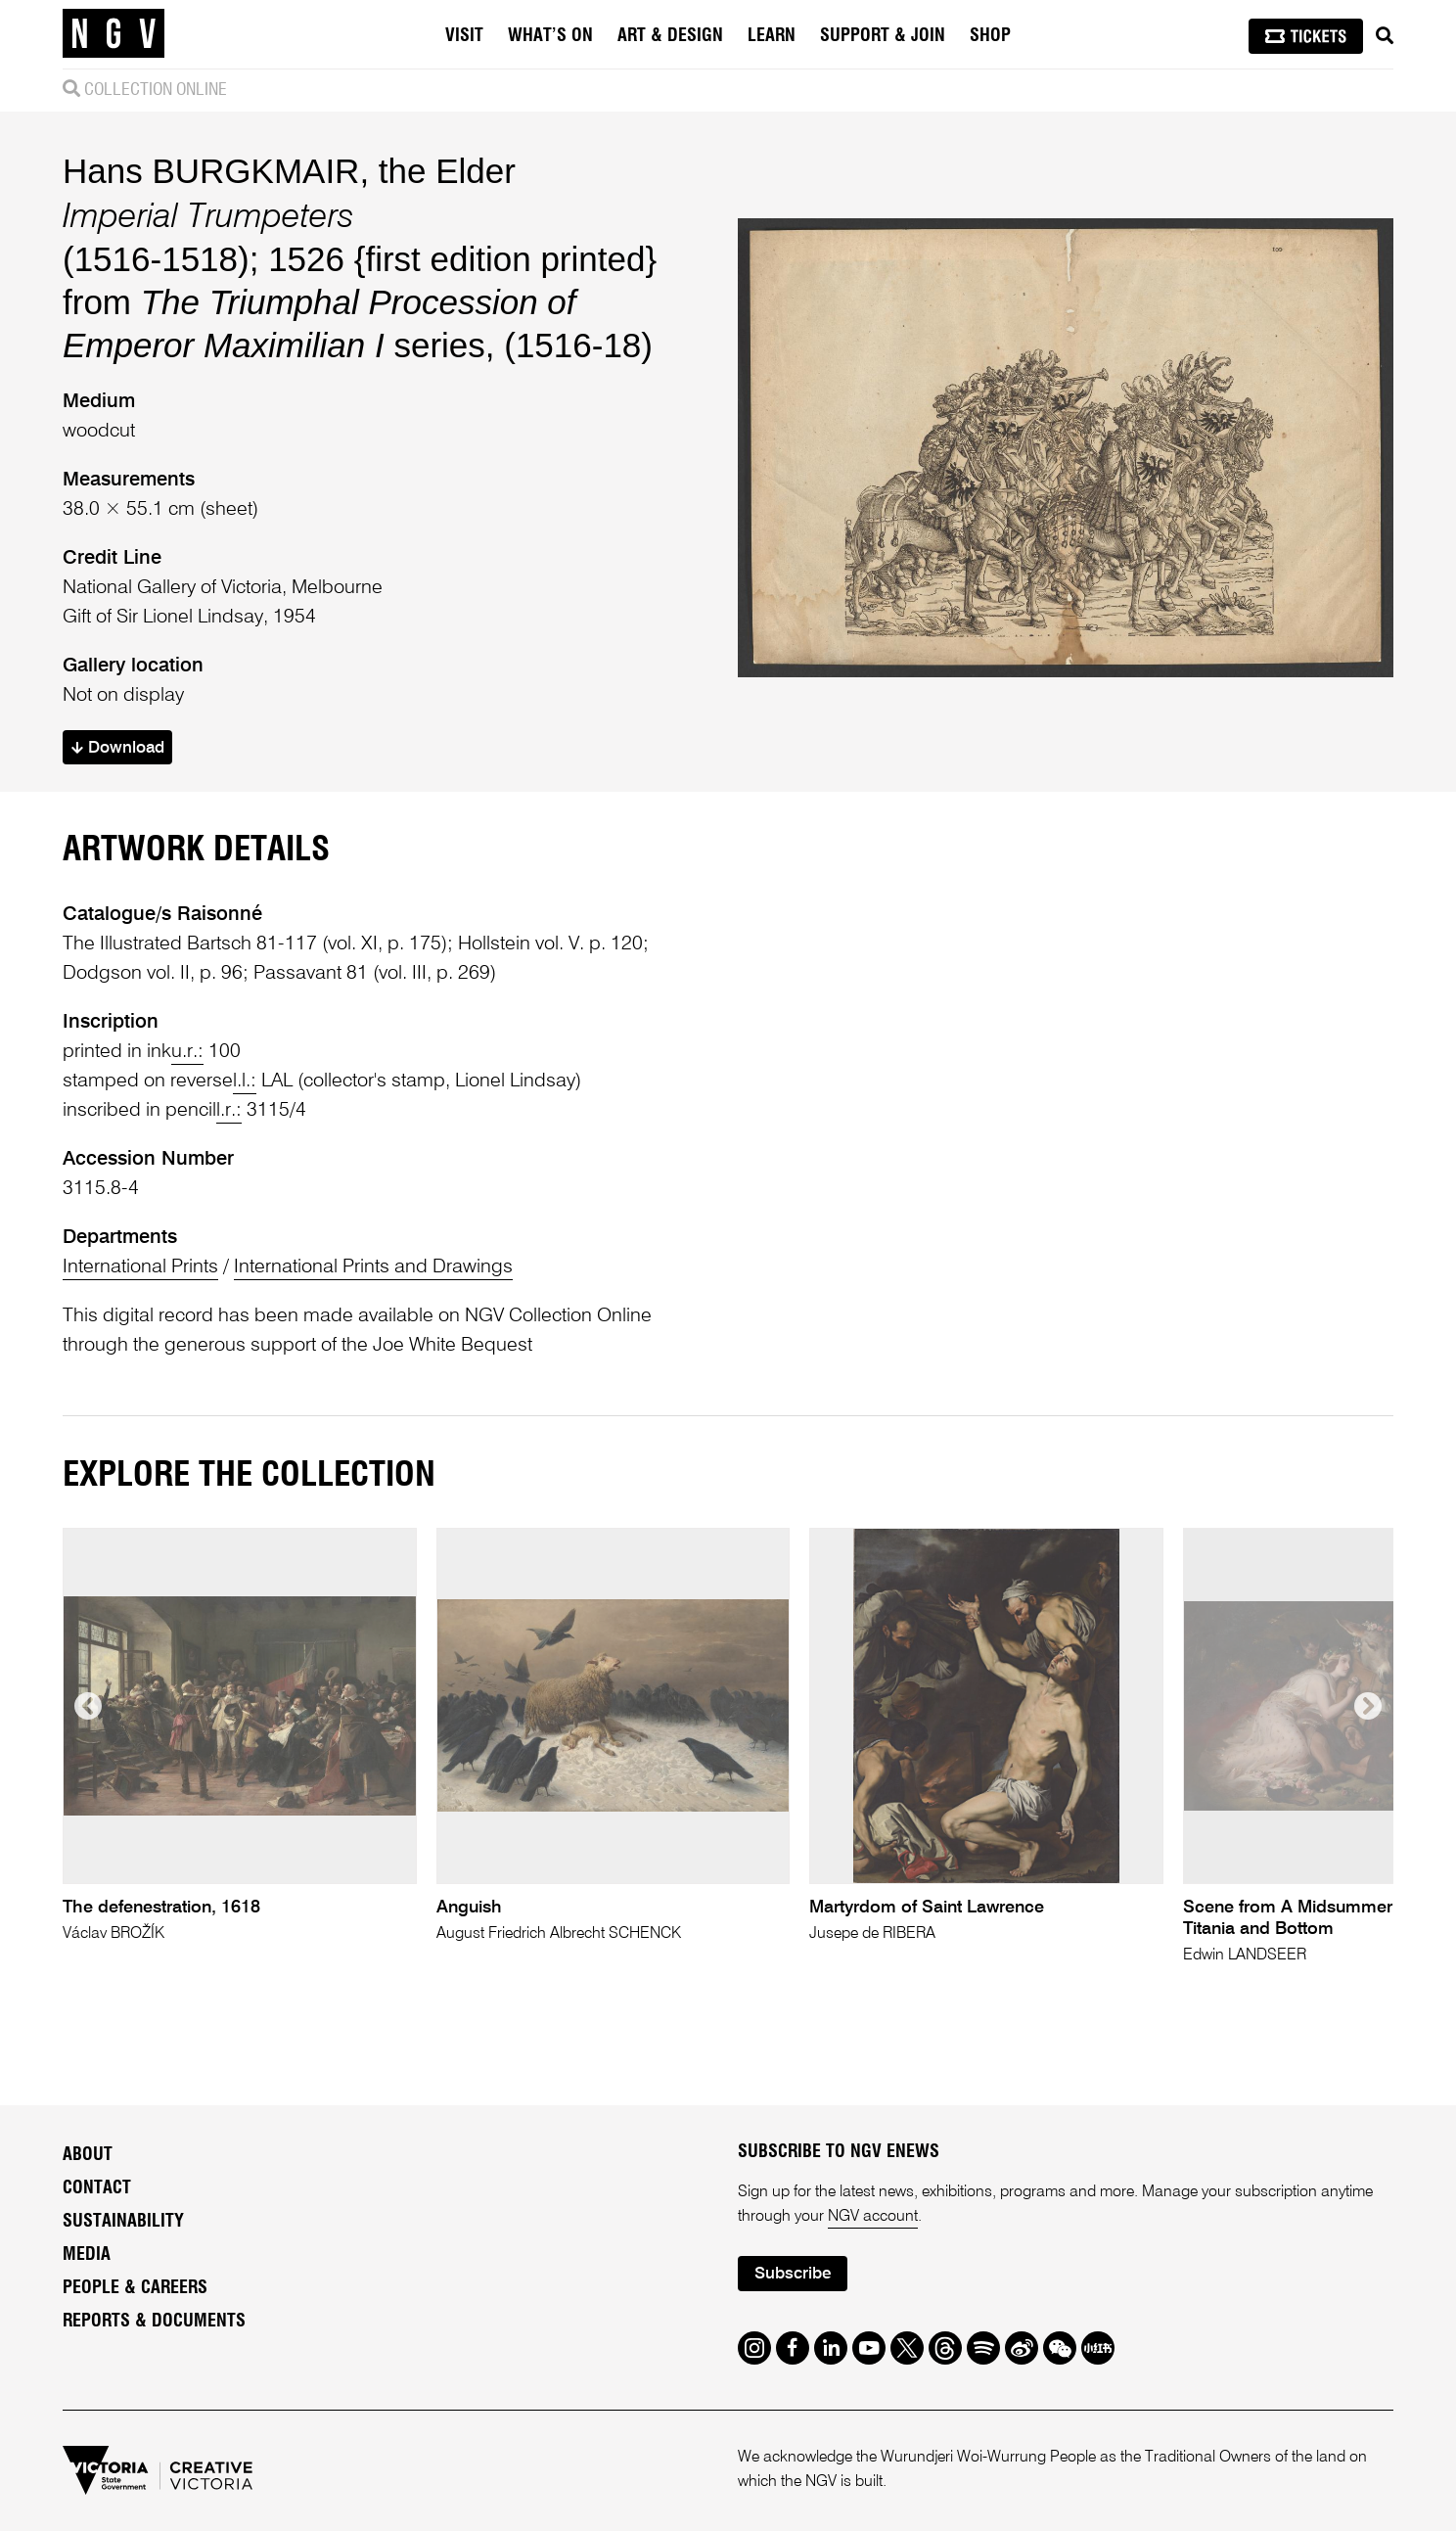 This screenshot has width=1456, height=2531. Describe the element at coordinates (229, 1111) in the screenshot. I see `l.r.:` at that location.